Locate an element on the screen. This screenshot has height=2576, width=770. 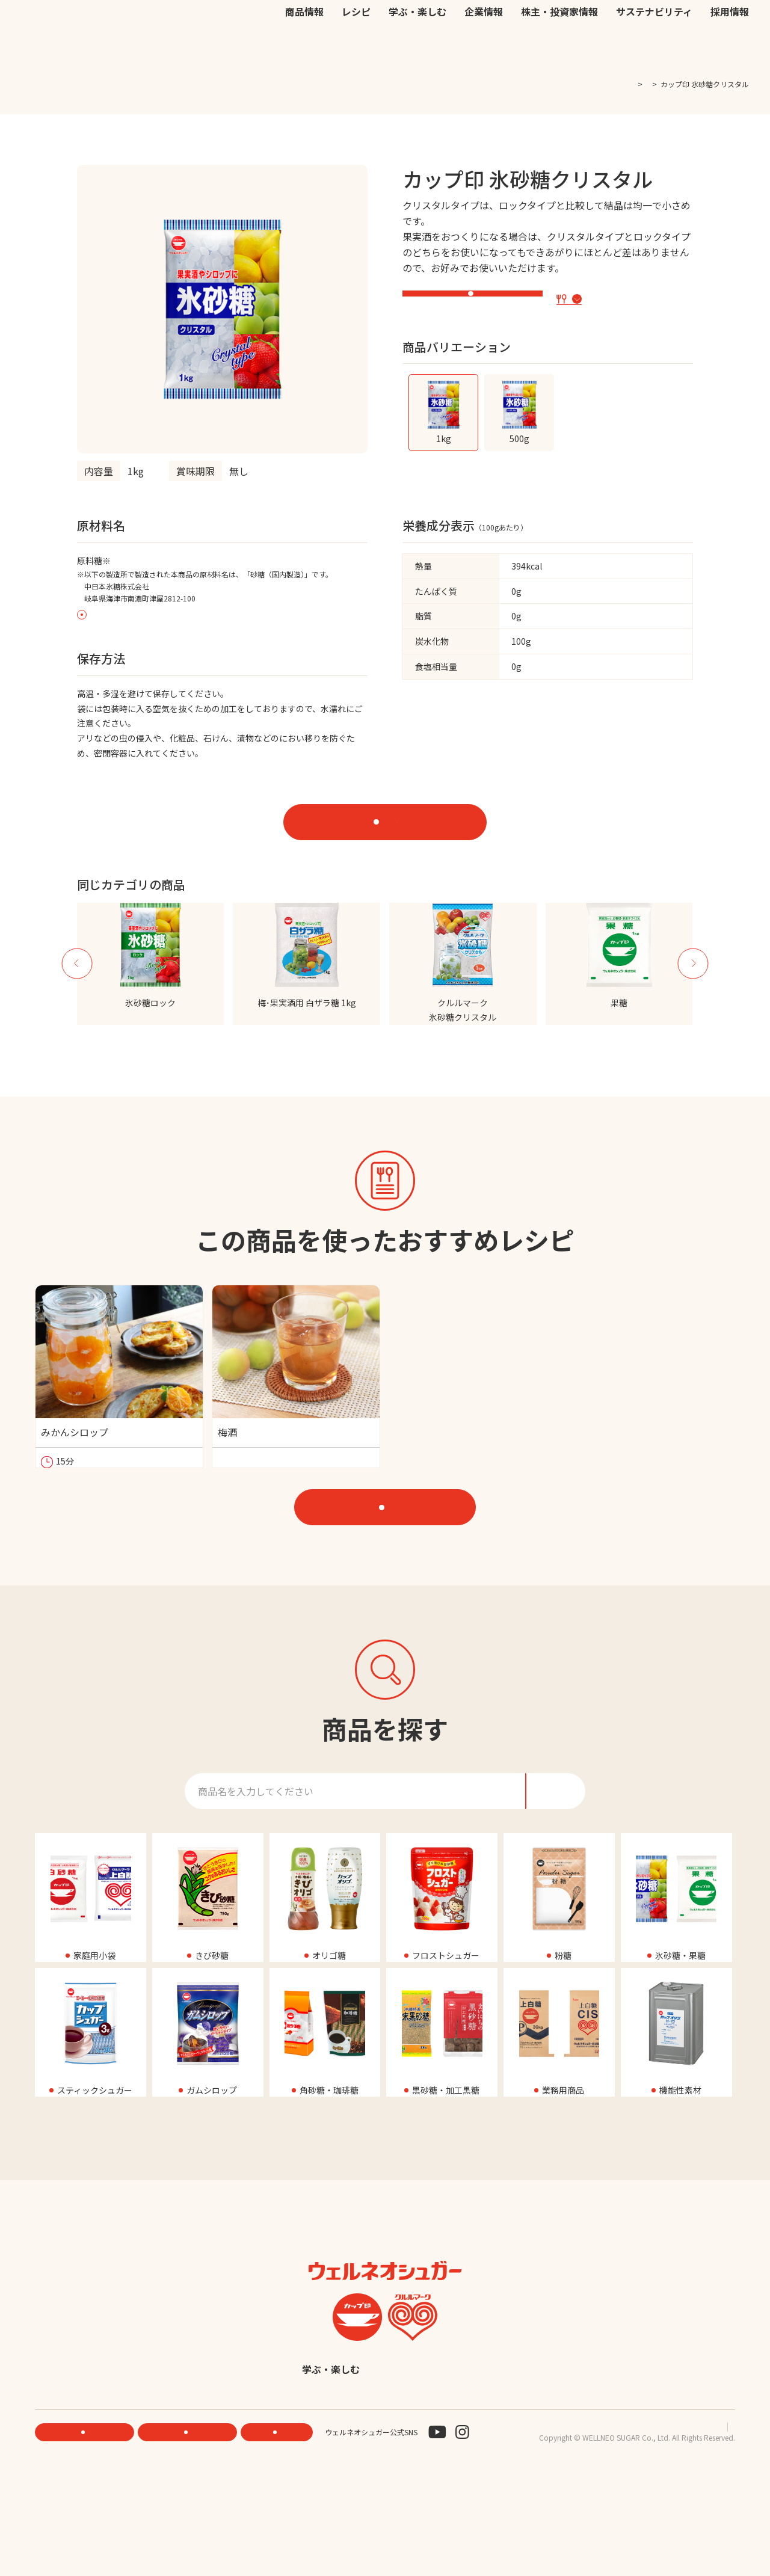
English is located at coordinates (478, 2464).